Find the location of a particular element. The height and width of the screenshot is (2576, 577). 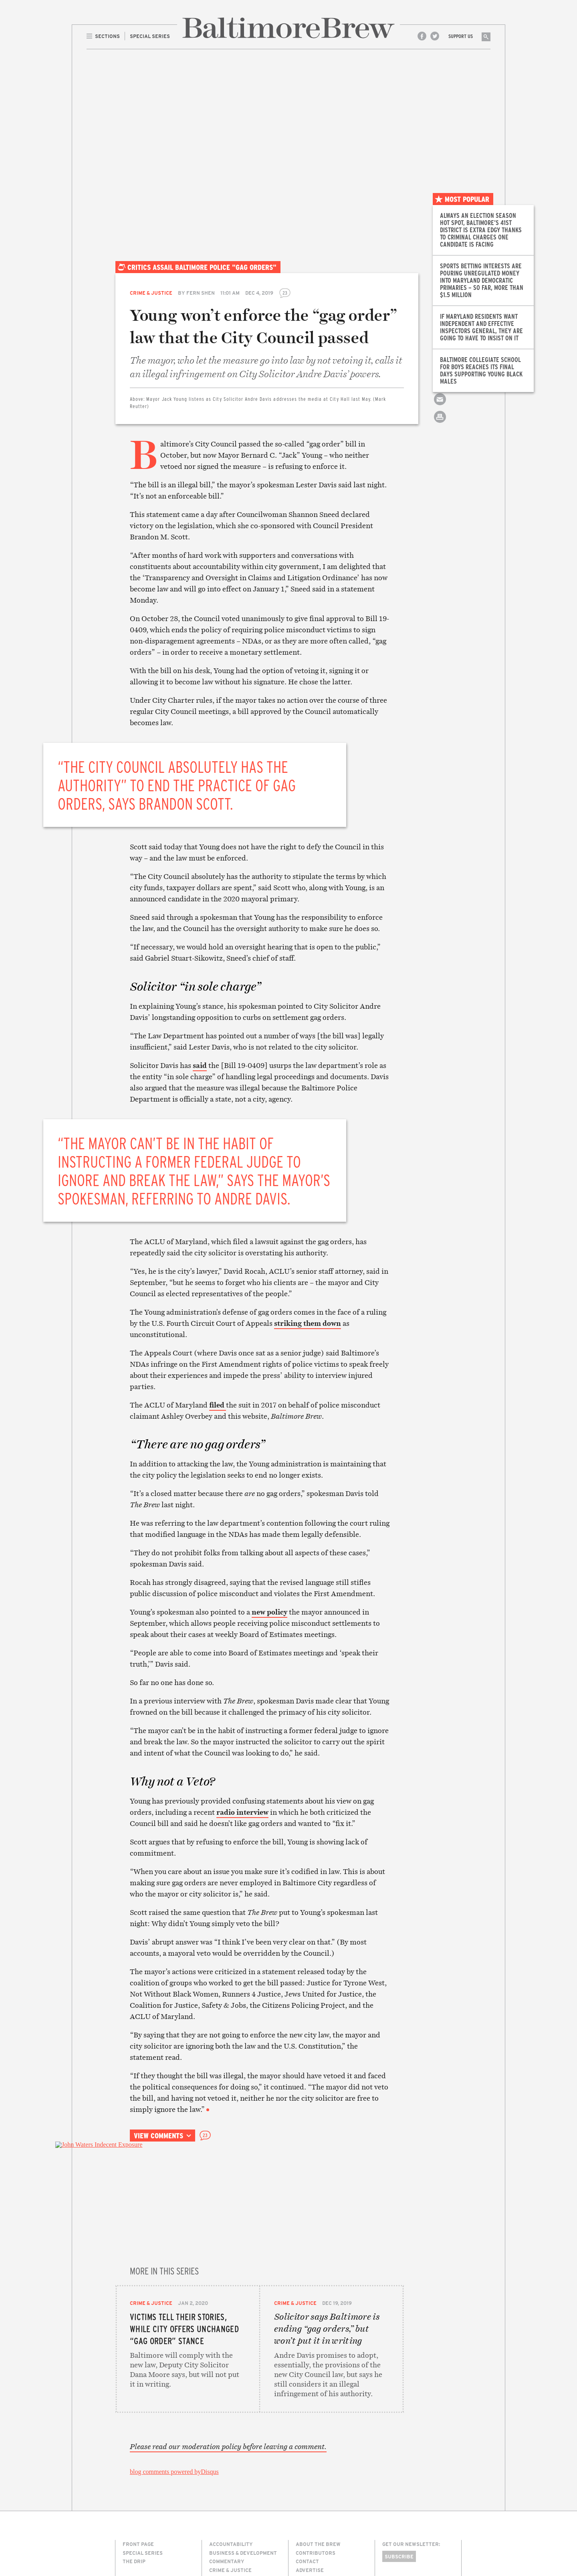

Membership is located at coordinates (312, 2491).